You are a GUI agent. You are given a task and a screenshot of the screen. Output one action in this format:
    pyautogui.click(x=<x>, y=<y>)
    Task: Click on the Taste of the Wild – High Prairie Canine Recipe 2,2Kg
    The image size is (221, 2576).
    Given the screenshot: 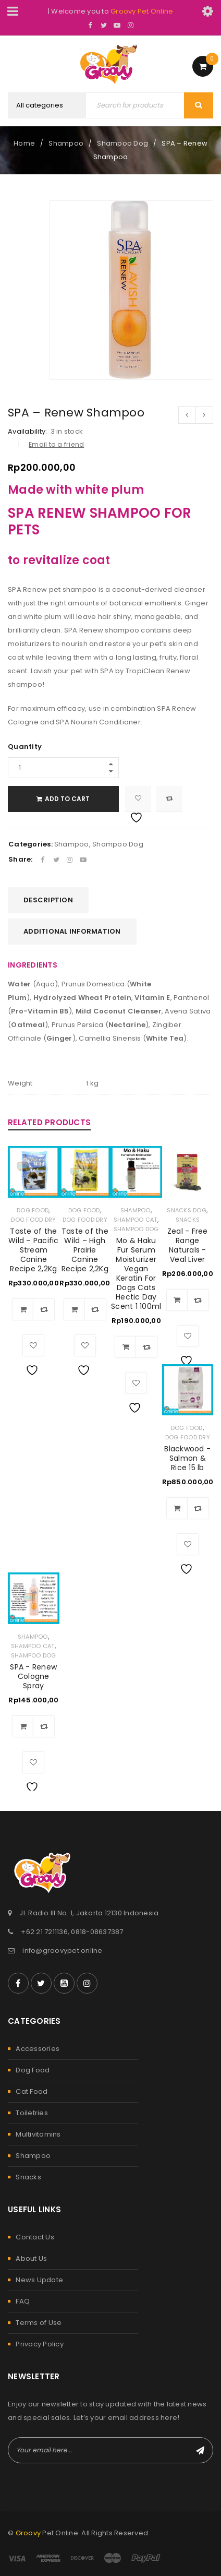 What is the action you would take?
    pyautogui.click(x=85, y=1250)
    